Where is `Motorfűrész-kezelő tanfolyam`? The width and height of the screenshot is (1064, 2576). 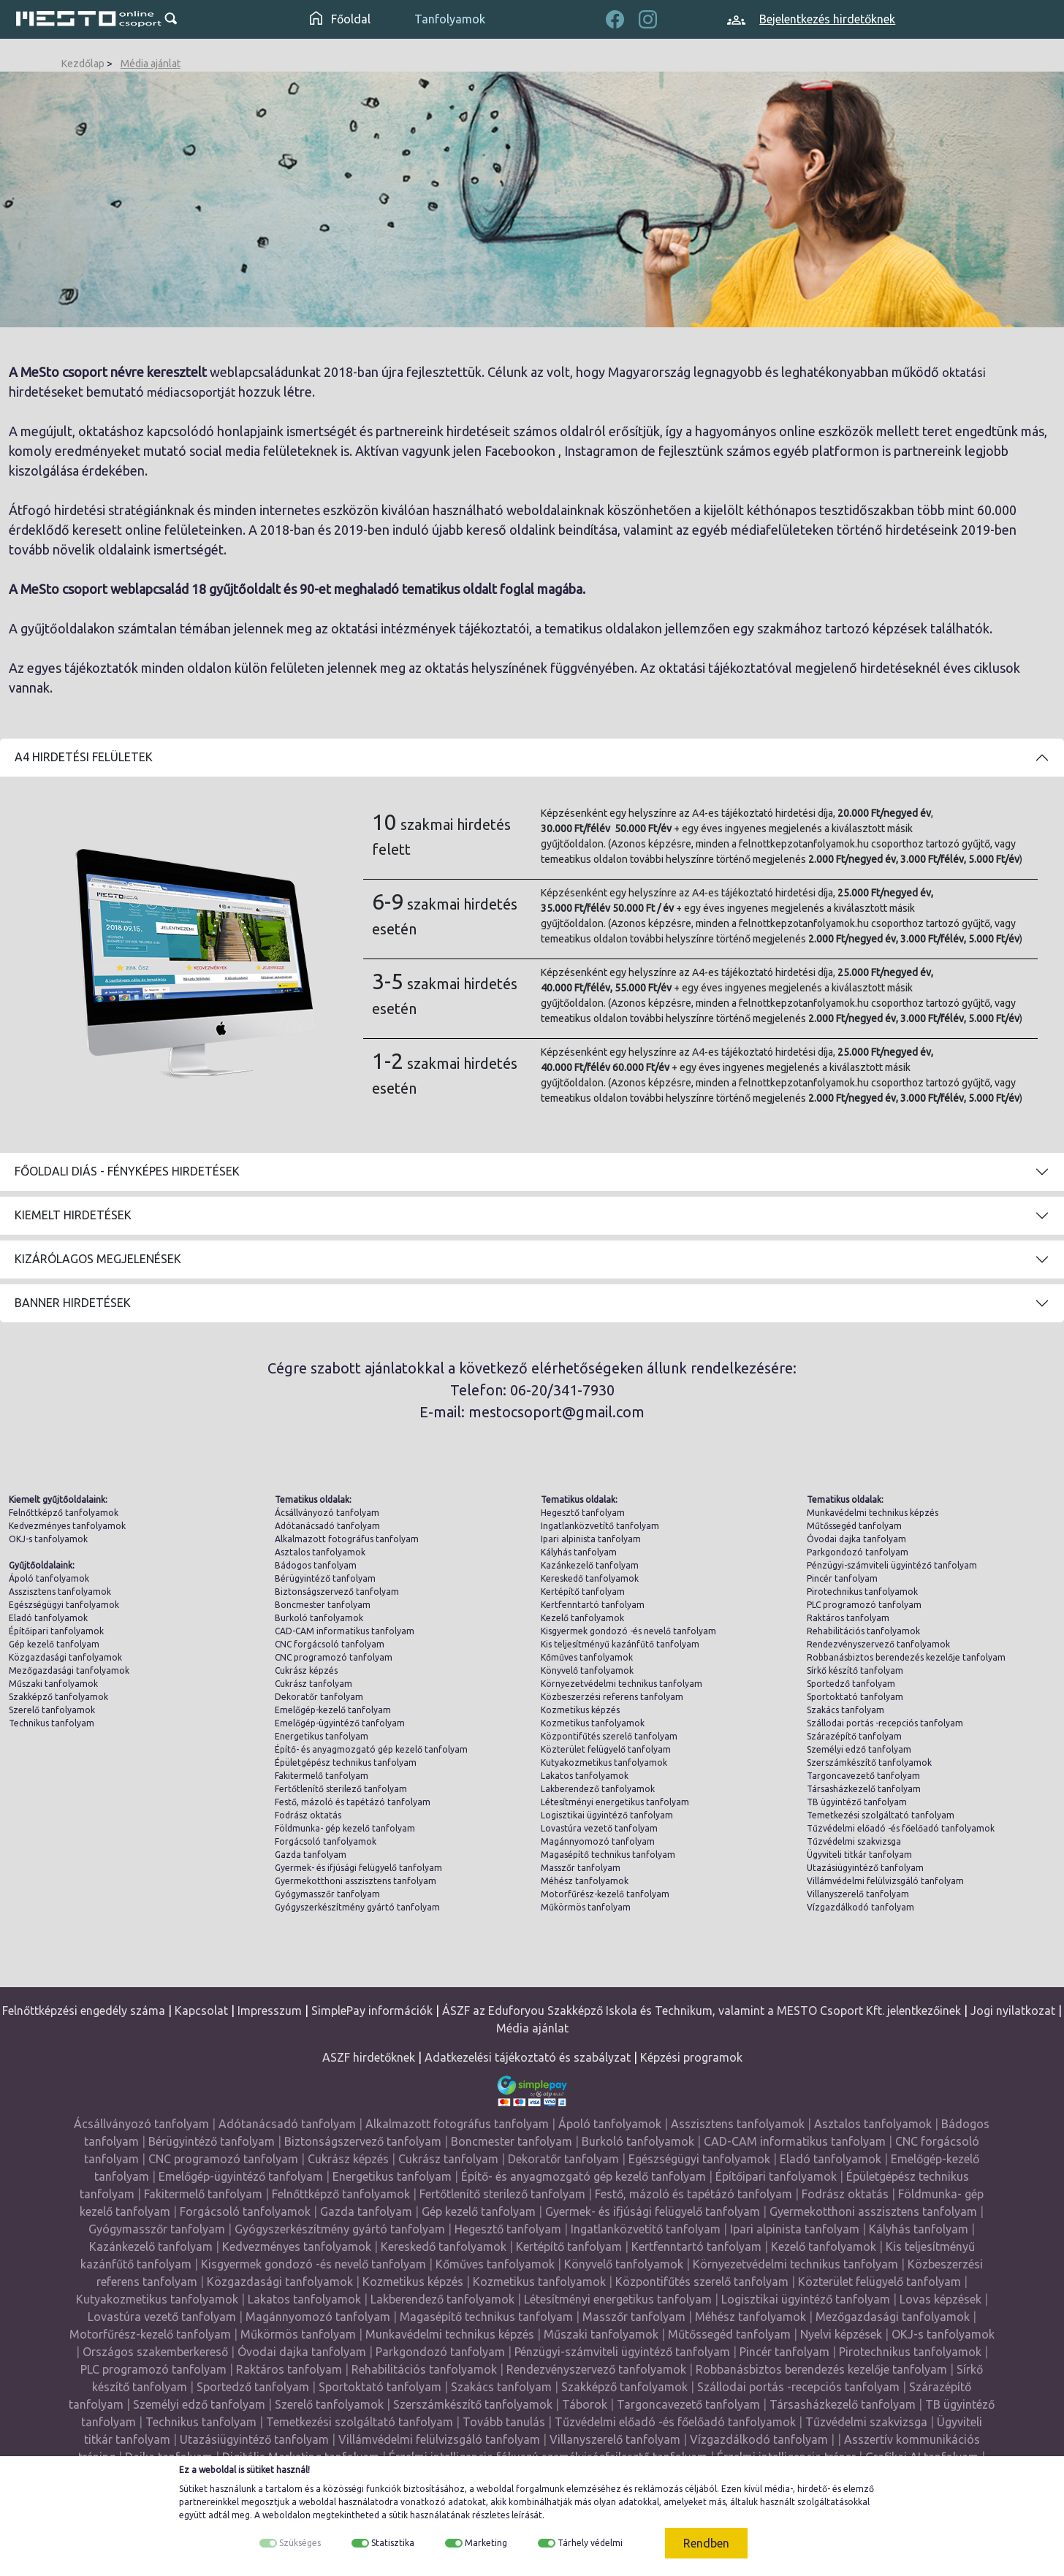 Motorfűrész-kezelő tanfolyam is located at coordinates (605, 1894).